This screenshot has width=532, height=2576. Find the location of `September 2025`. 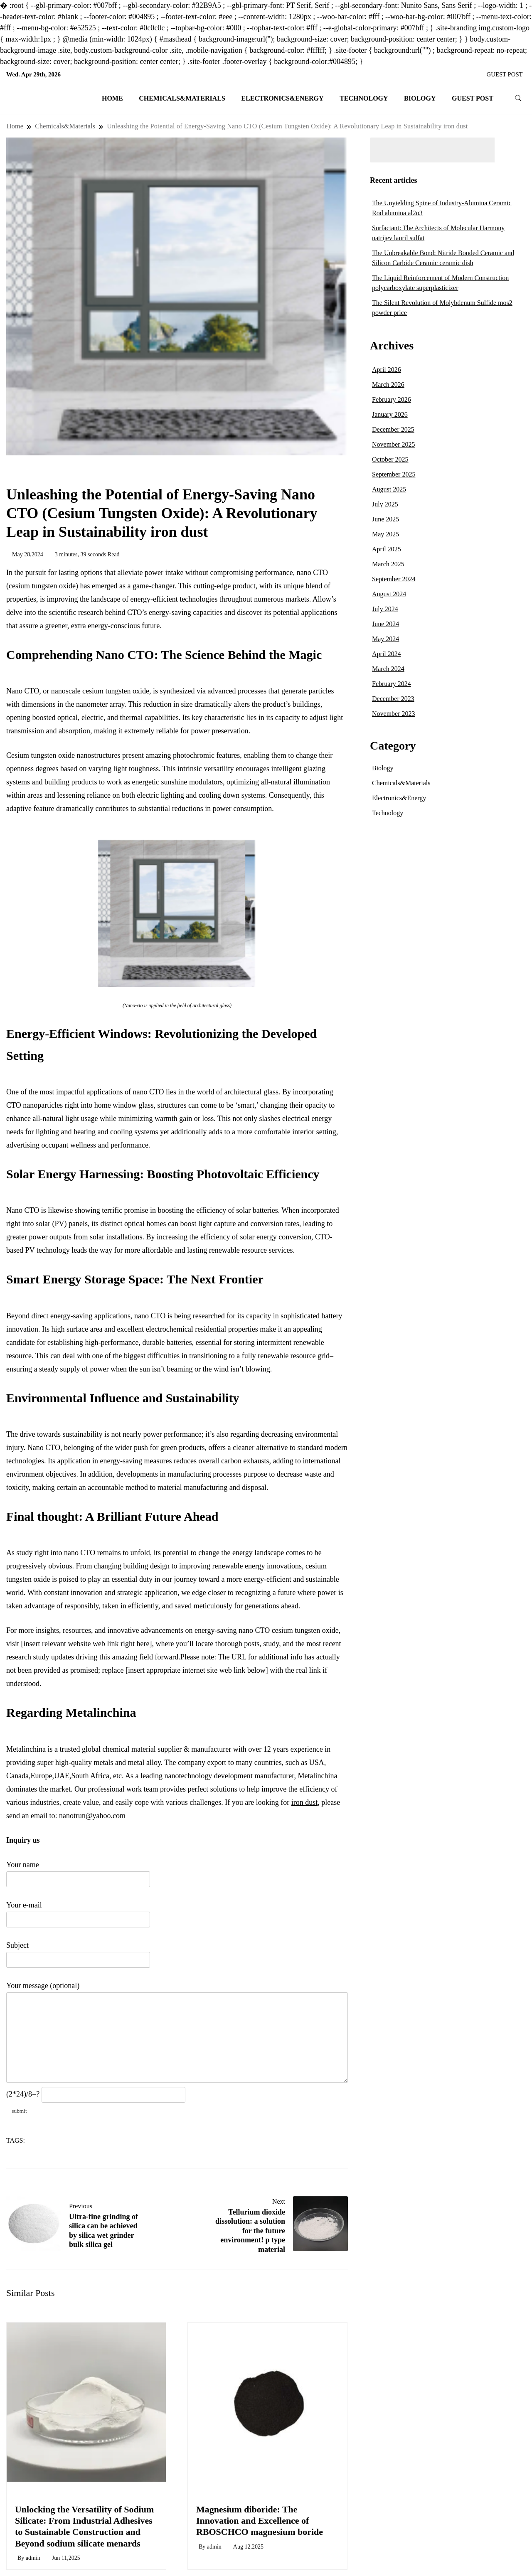

September 2025 is located at coordinates (393, 474).